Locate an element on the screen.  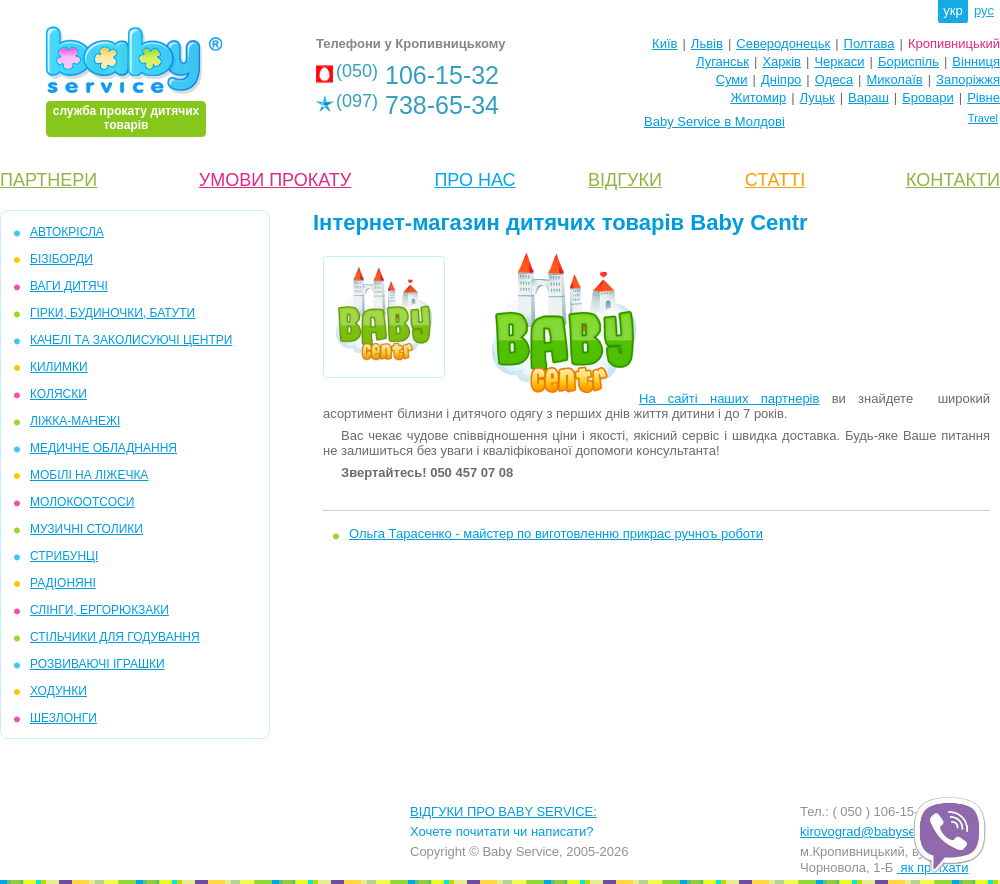
РАДІОНЯНІ is located at coordinates (63, 583).